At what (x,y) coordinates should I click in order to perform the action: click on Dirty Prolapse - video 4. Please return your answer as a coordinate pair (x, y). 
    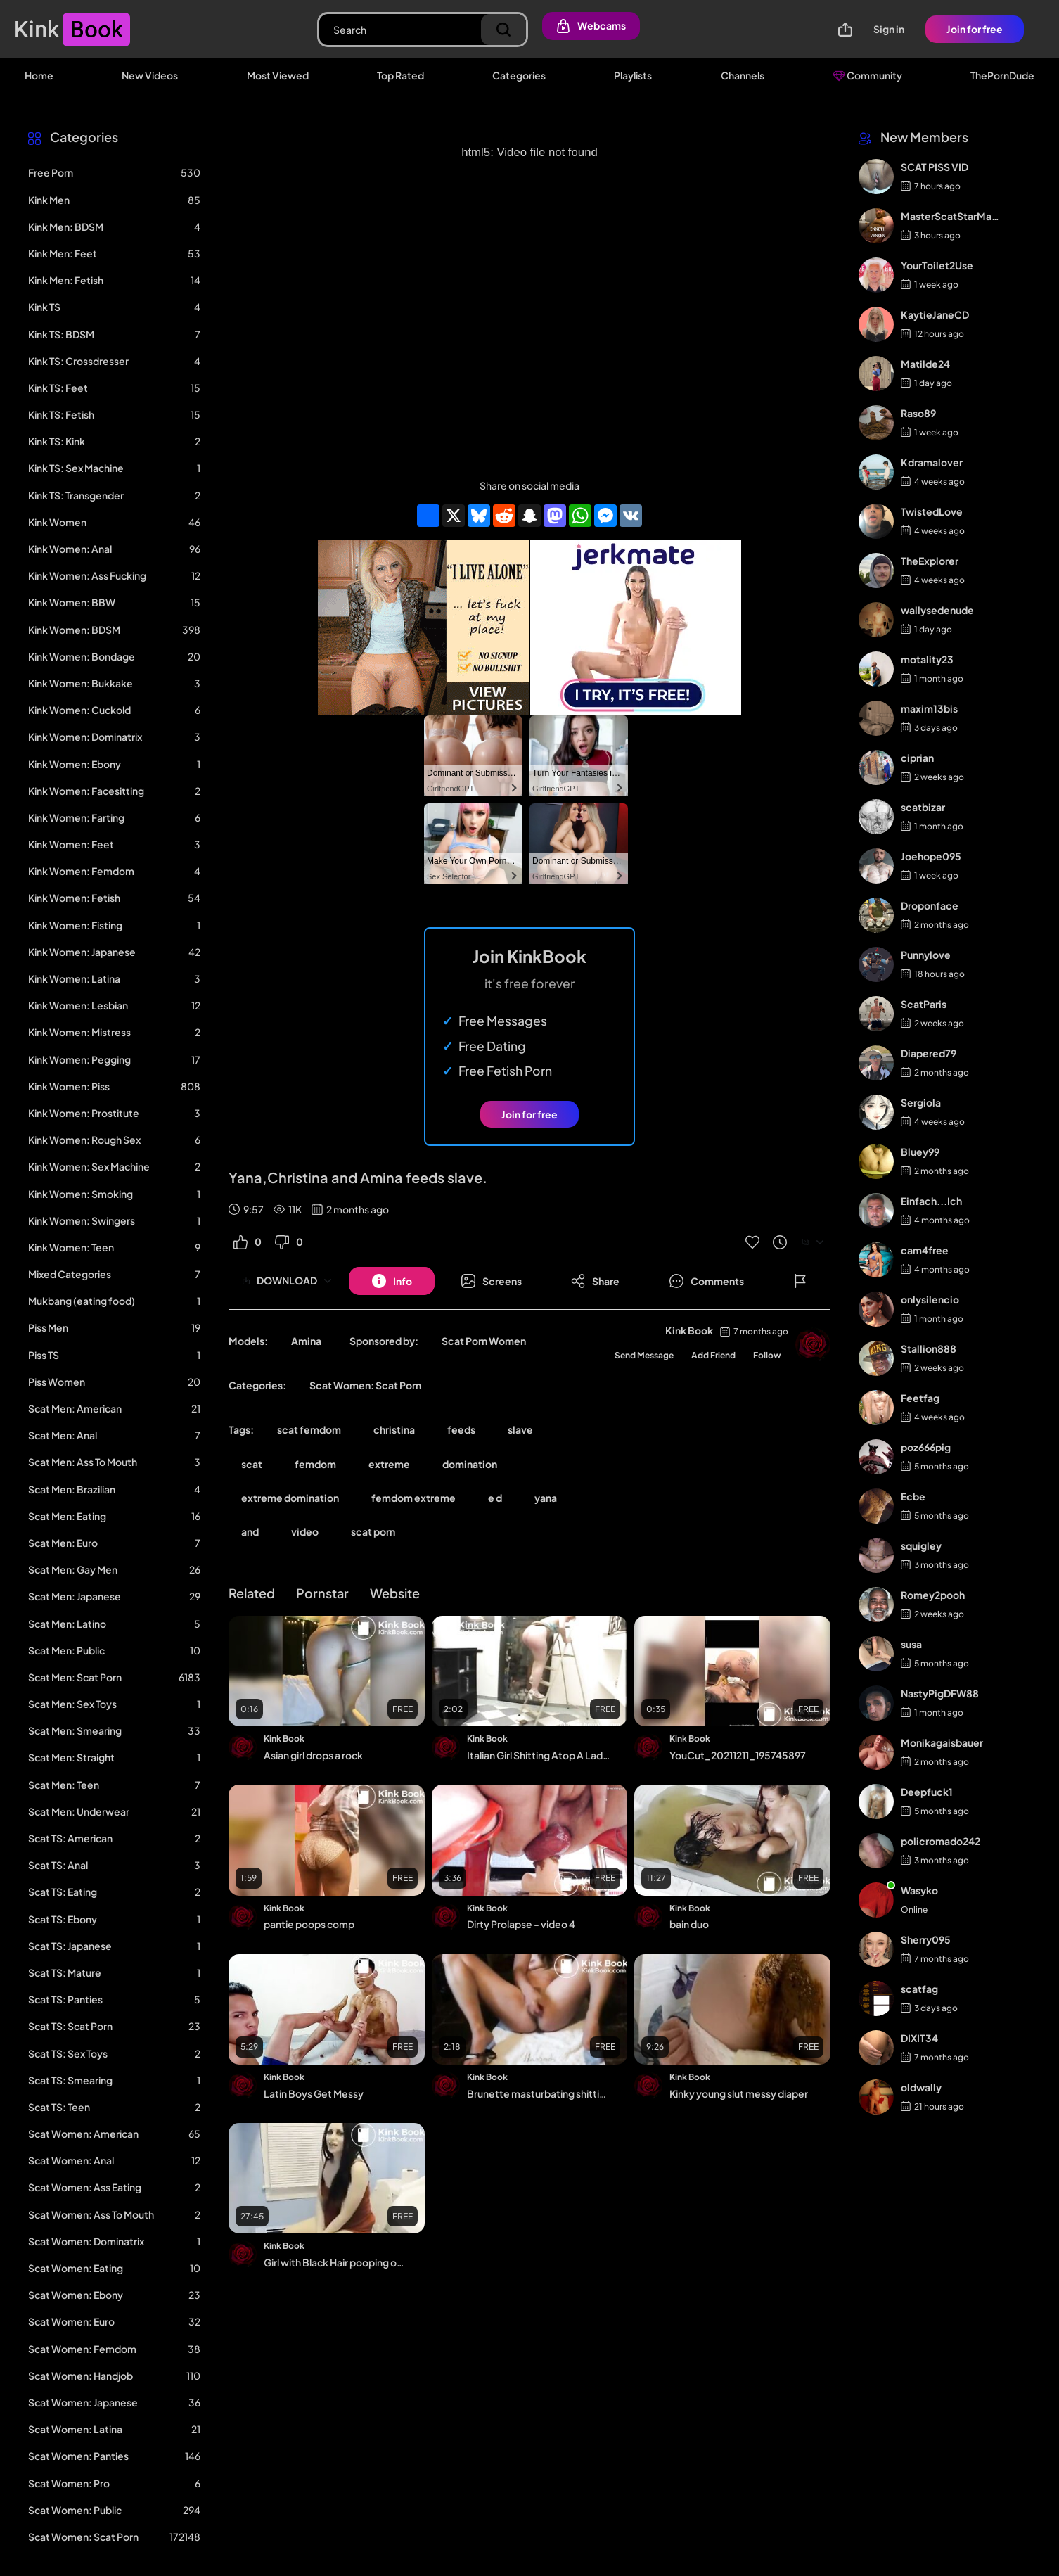
    Looking at the image, I should click on (521, 1924).